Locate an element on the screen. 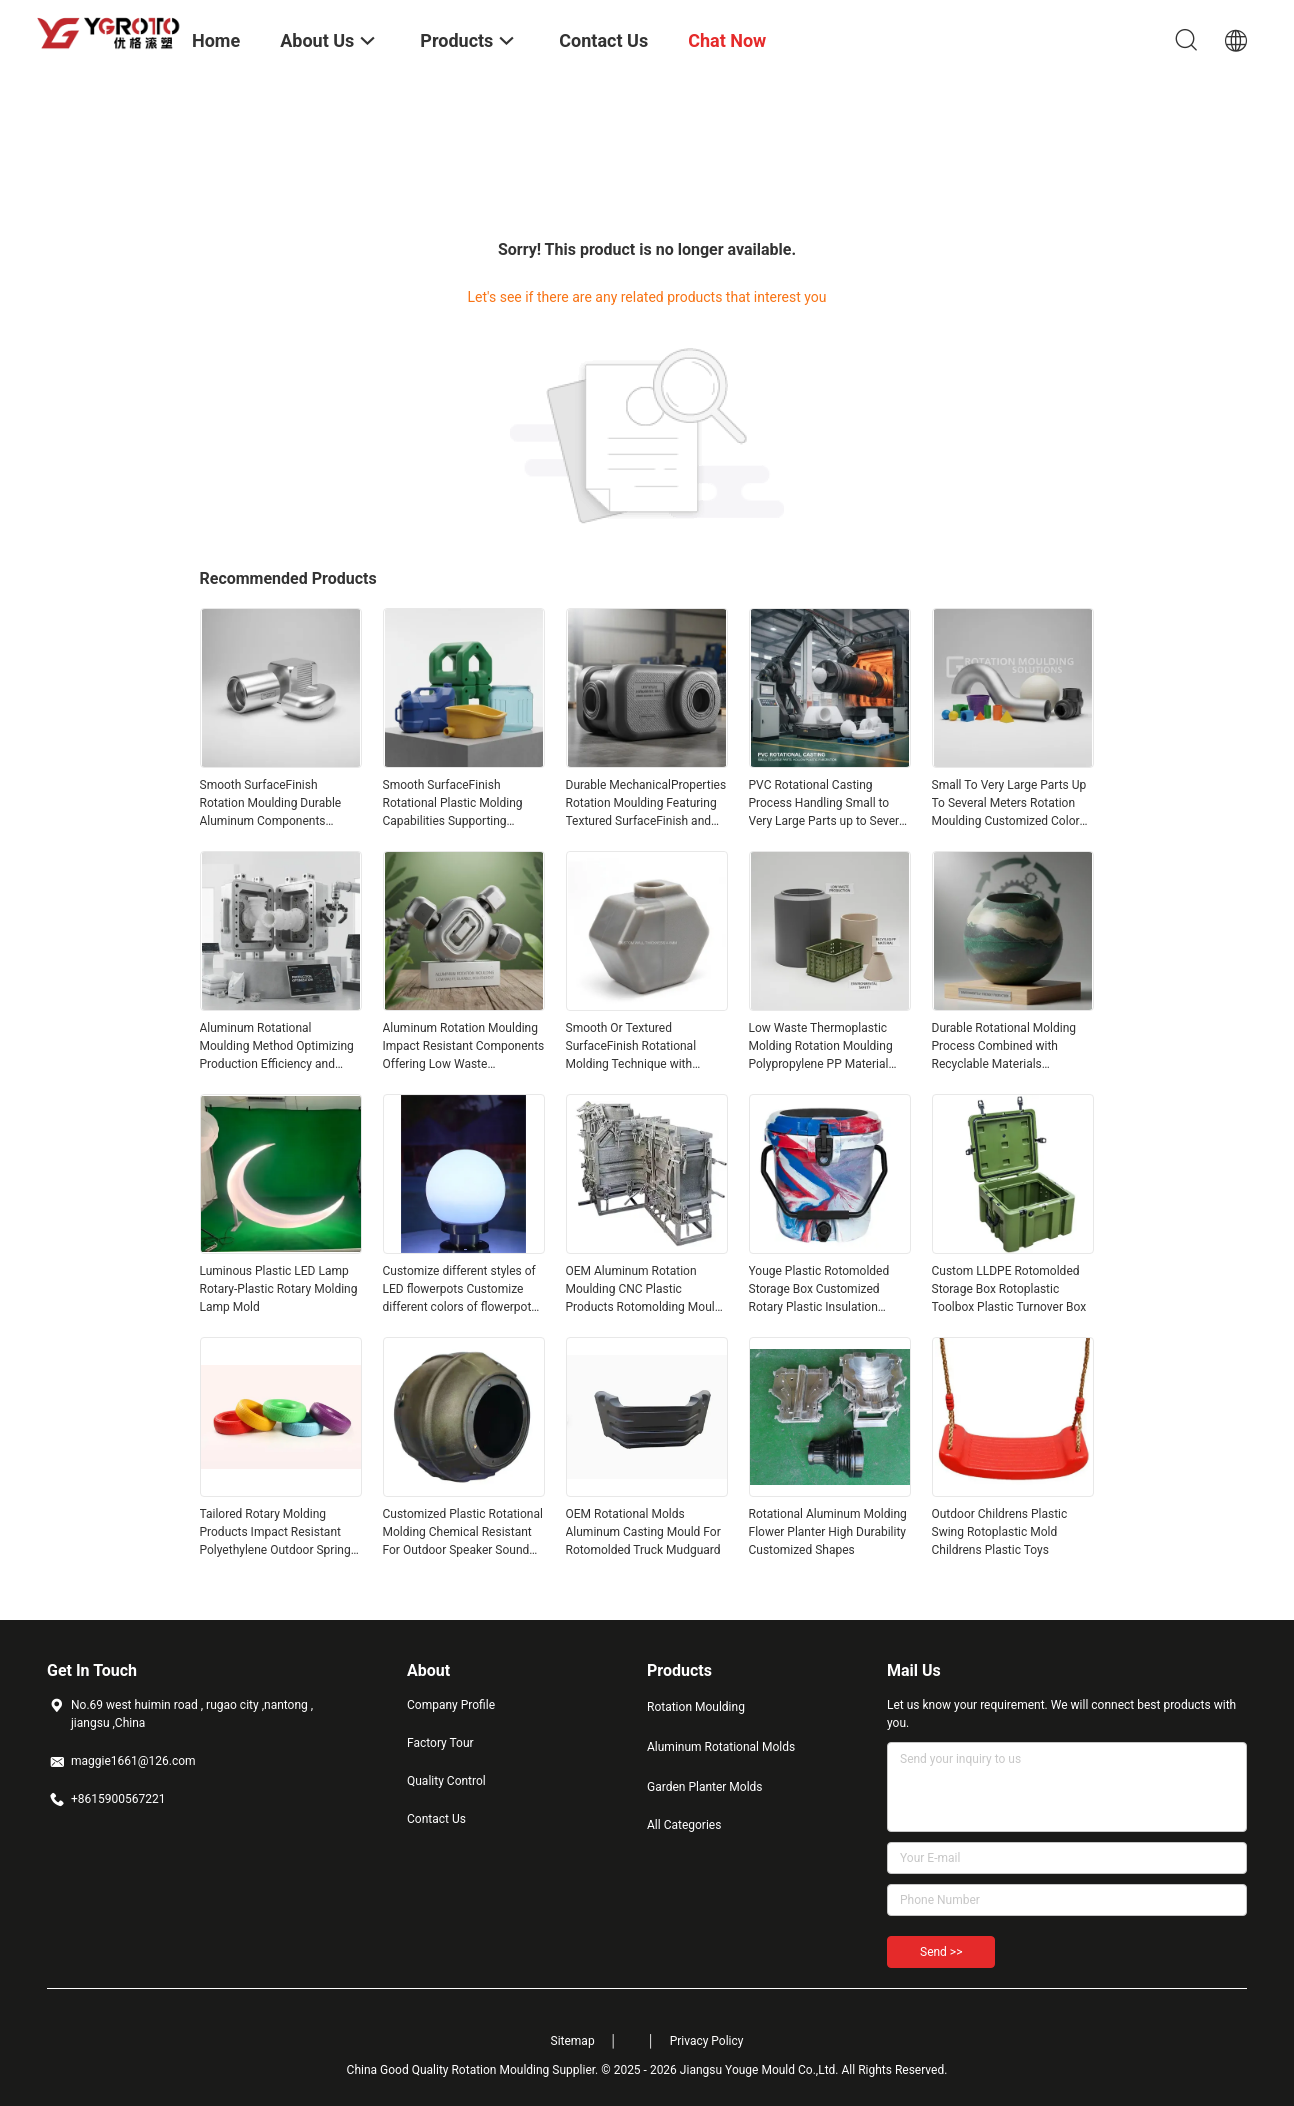 This screenshot has width=1294, height=2106. Smooth SurfaceFinish Rotational Plastic Molding Capabilities Supporting Complex Shapes and Long Lasting Plastic Products is located at coordinates (454, 804).